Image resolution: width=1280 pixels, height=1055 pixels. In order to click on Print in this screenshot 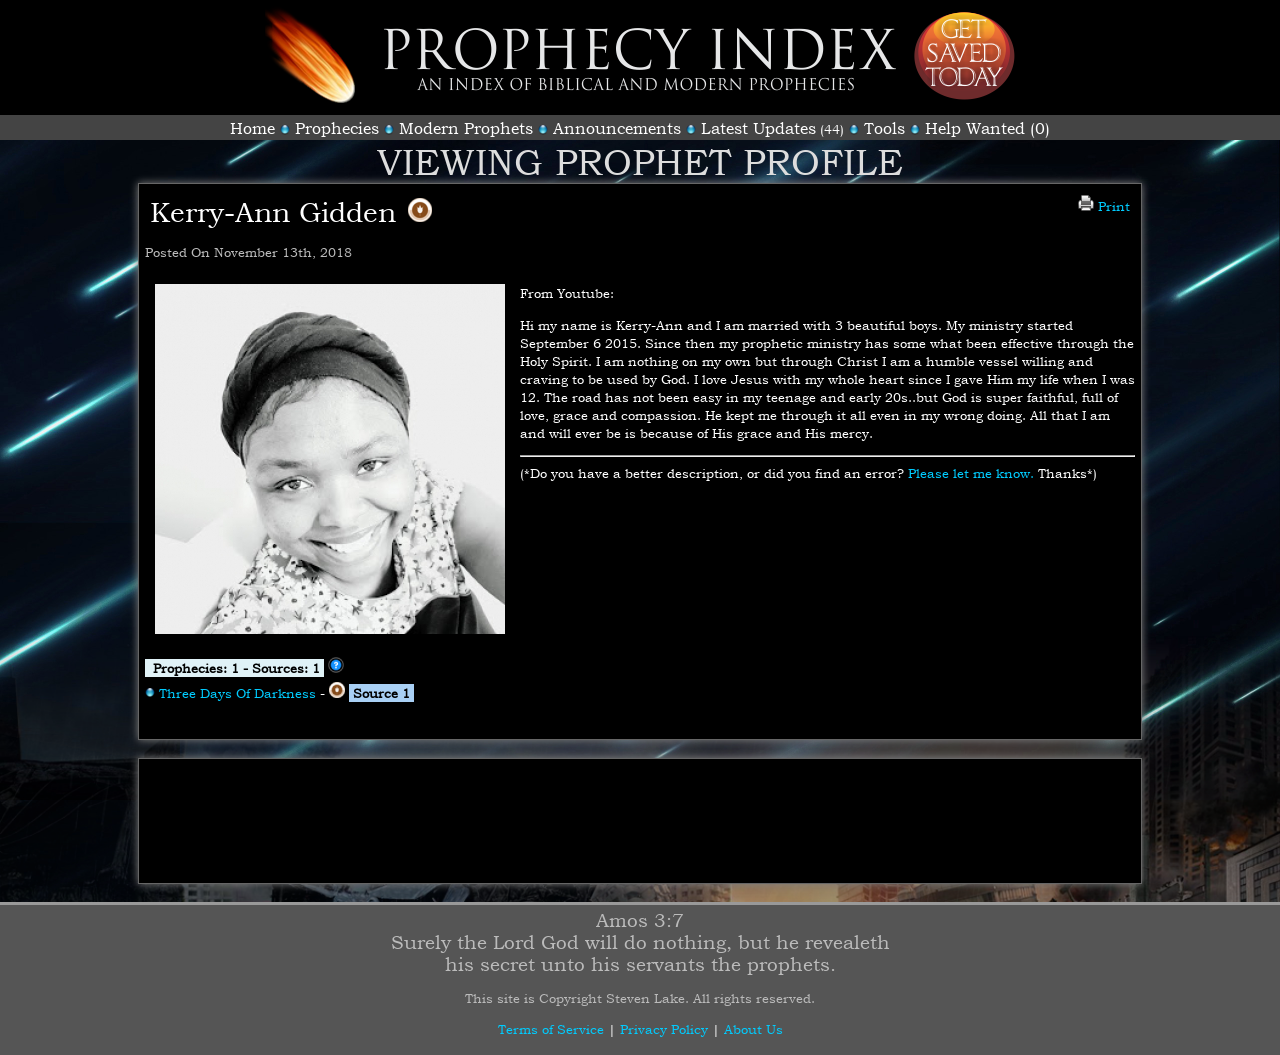, I will do `click(1104, 206)`.